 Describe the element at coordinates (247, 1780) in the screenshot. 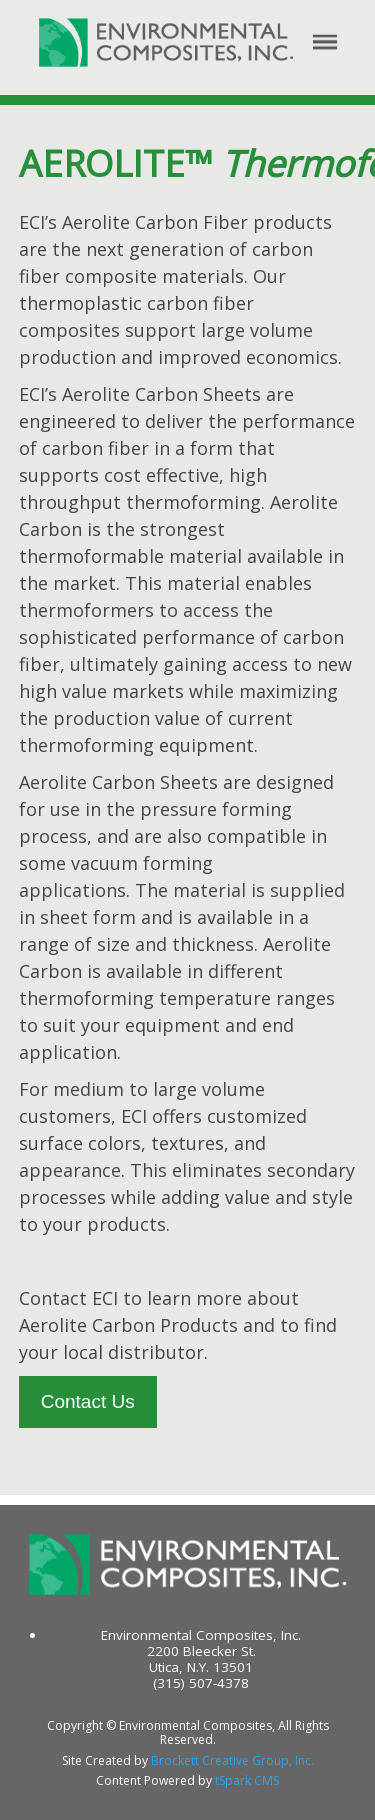

I see `tSpark CMS` at that location.